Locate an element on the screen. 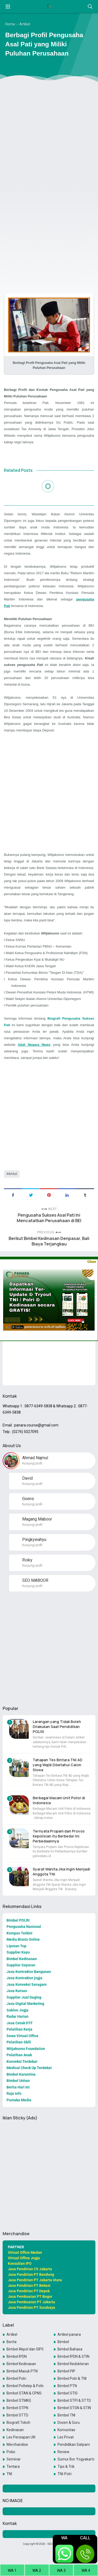 The width and height of the screenshot is (98, 2576). Bimbel TNI is located at coordinates (66, 2415).